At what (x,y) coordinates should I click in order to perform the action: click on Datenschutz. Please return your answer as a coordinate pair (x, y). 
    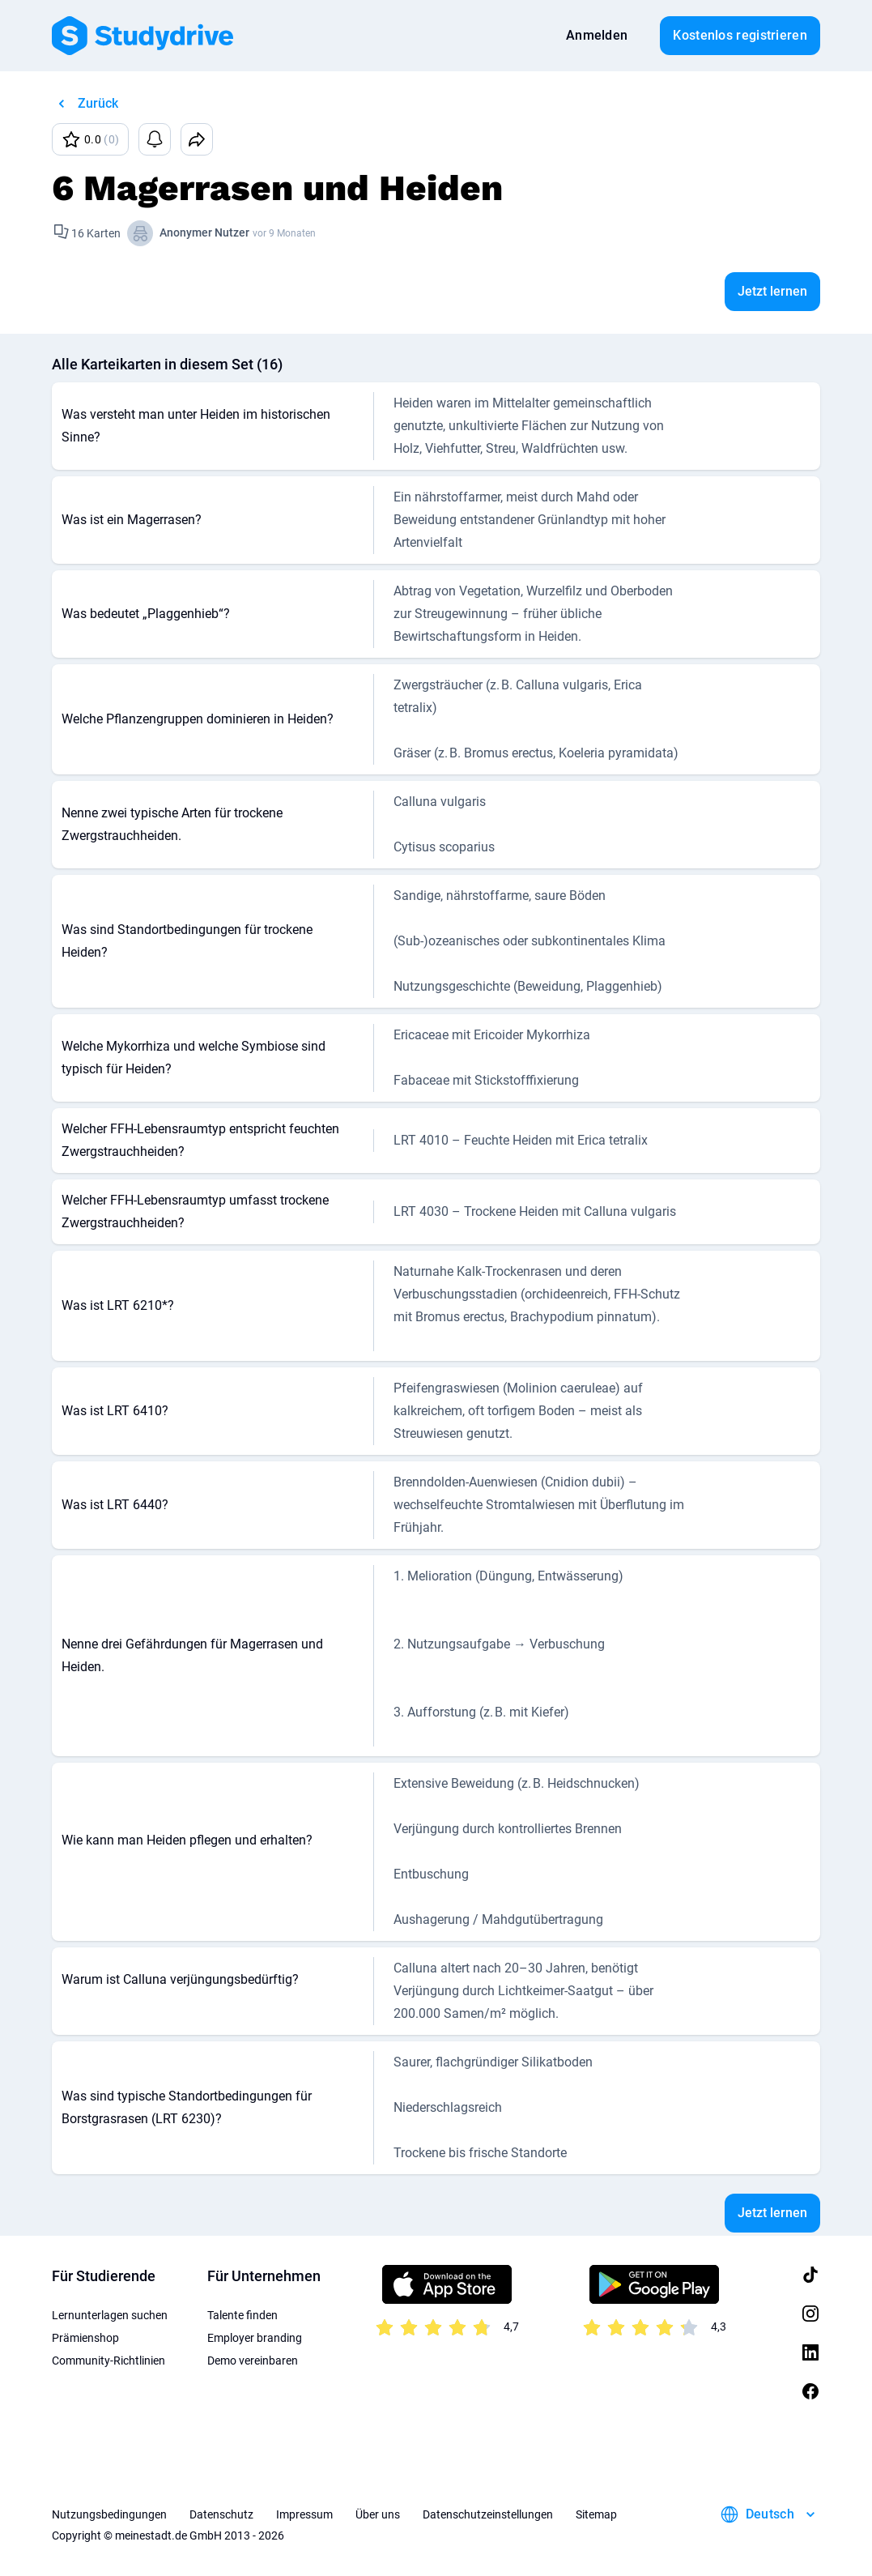
    Looking at the image, I should click on (221, 2514).